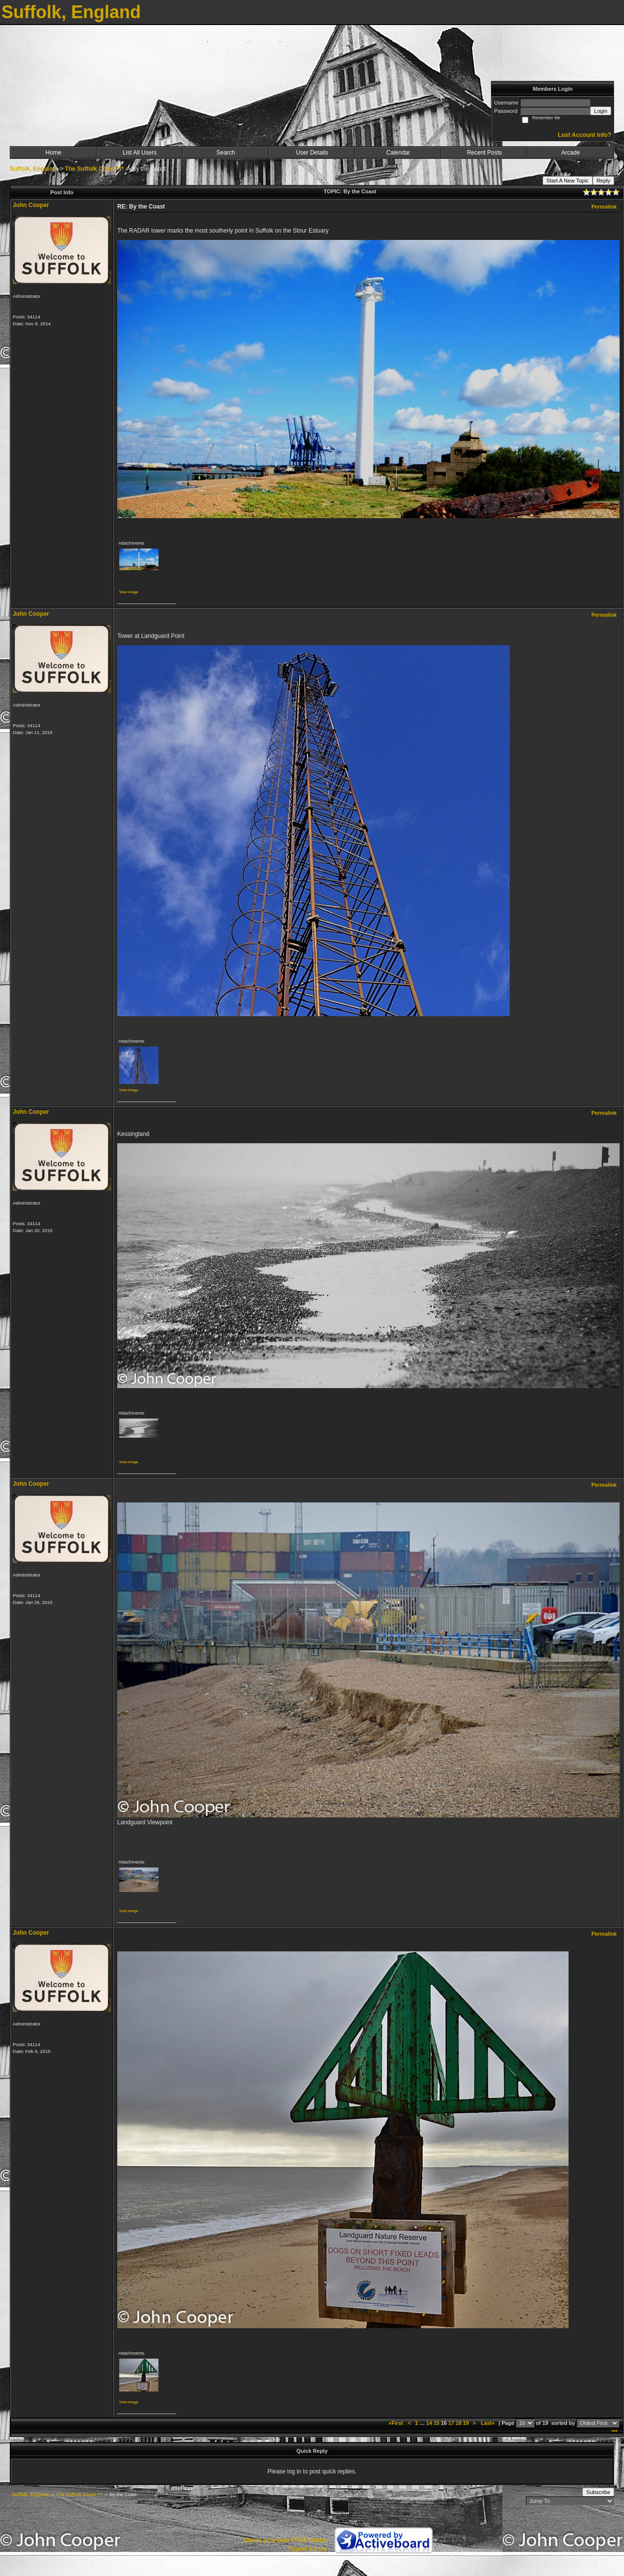 The image size is (624, 2576). Describe the element at coordinates (603, 181) in the screenshot. I see `Reply` at that location.